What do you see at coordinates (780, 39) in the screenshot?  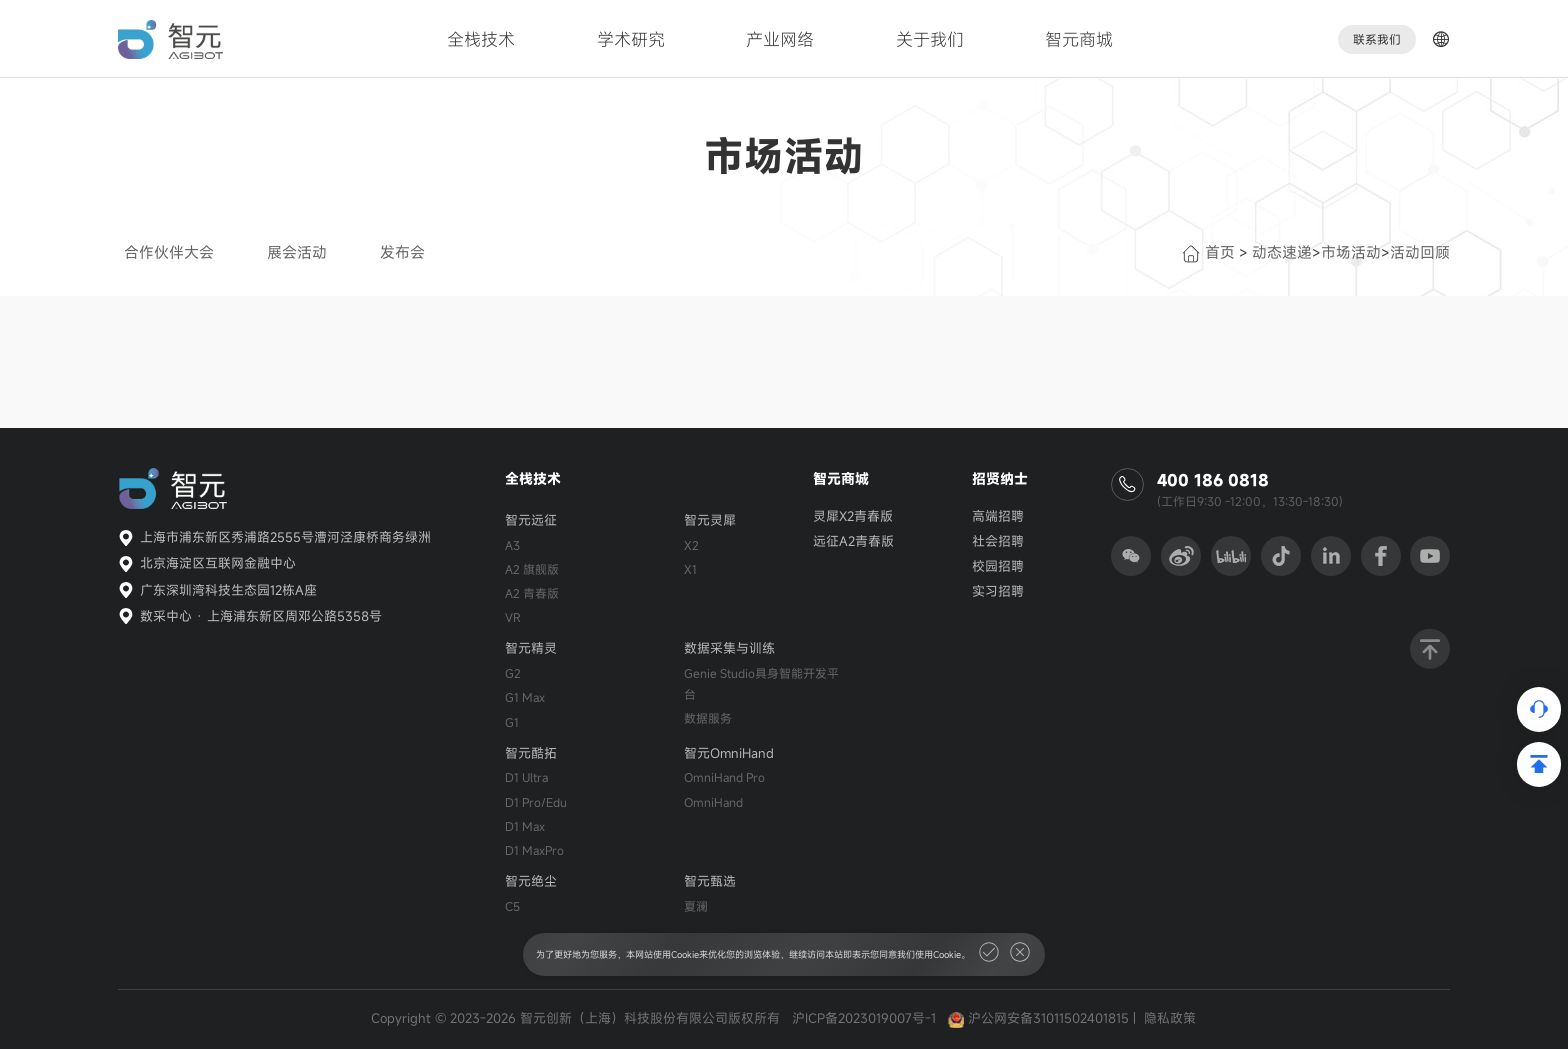 I see `产业网络` at bounding box center [780, 39].